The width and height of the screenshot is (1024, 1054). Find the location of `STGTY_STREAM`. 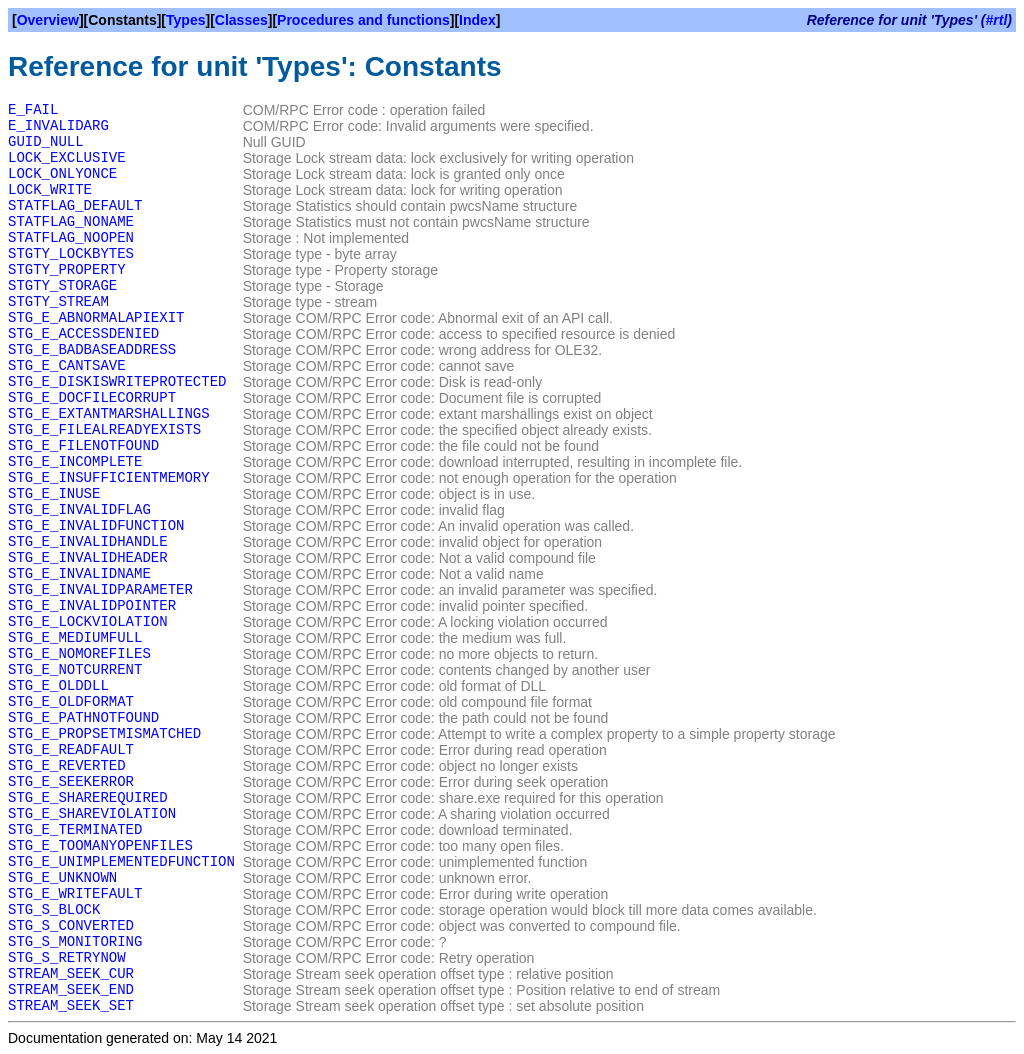

STGTY_STREAM is located at coordinates (58, 302).